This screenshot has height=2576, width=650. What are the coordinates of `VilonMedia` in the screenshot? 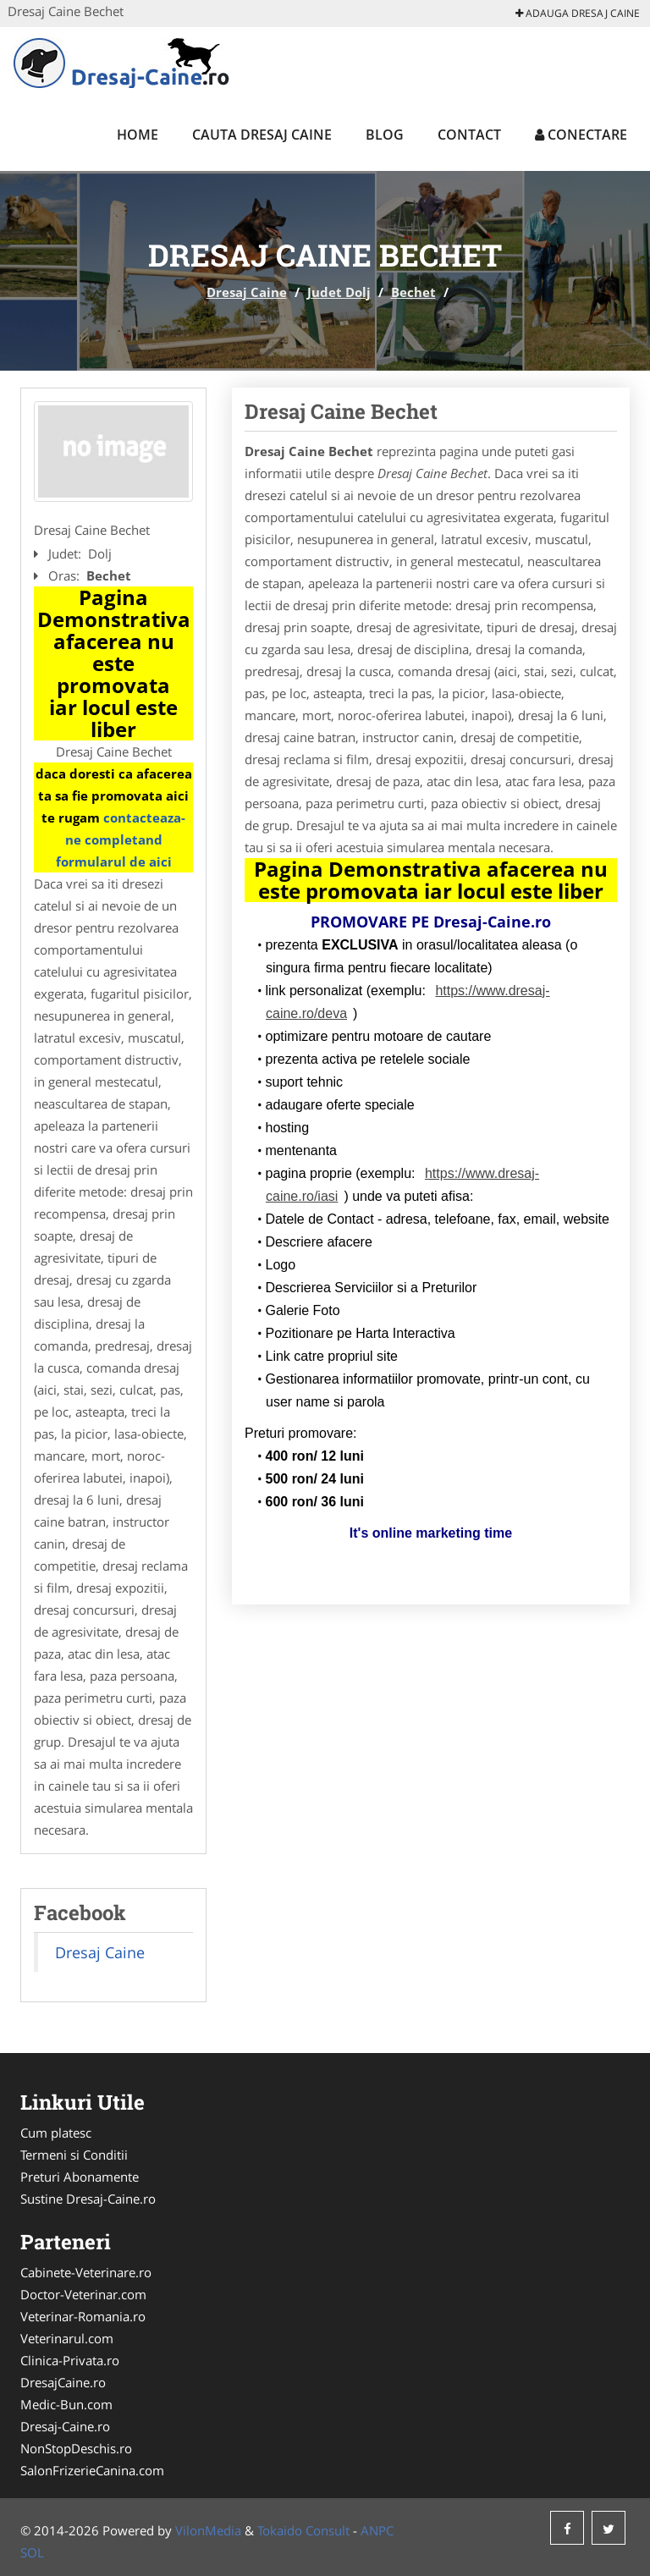 It's located at (208, 2530).